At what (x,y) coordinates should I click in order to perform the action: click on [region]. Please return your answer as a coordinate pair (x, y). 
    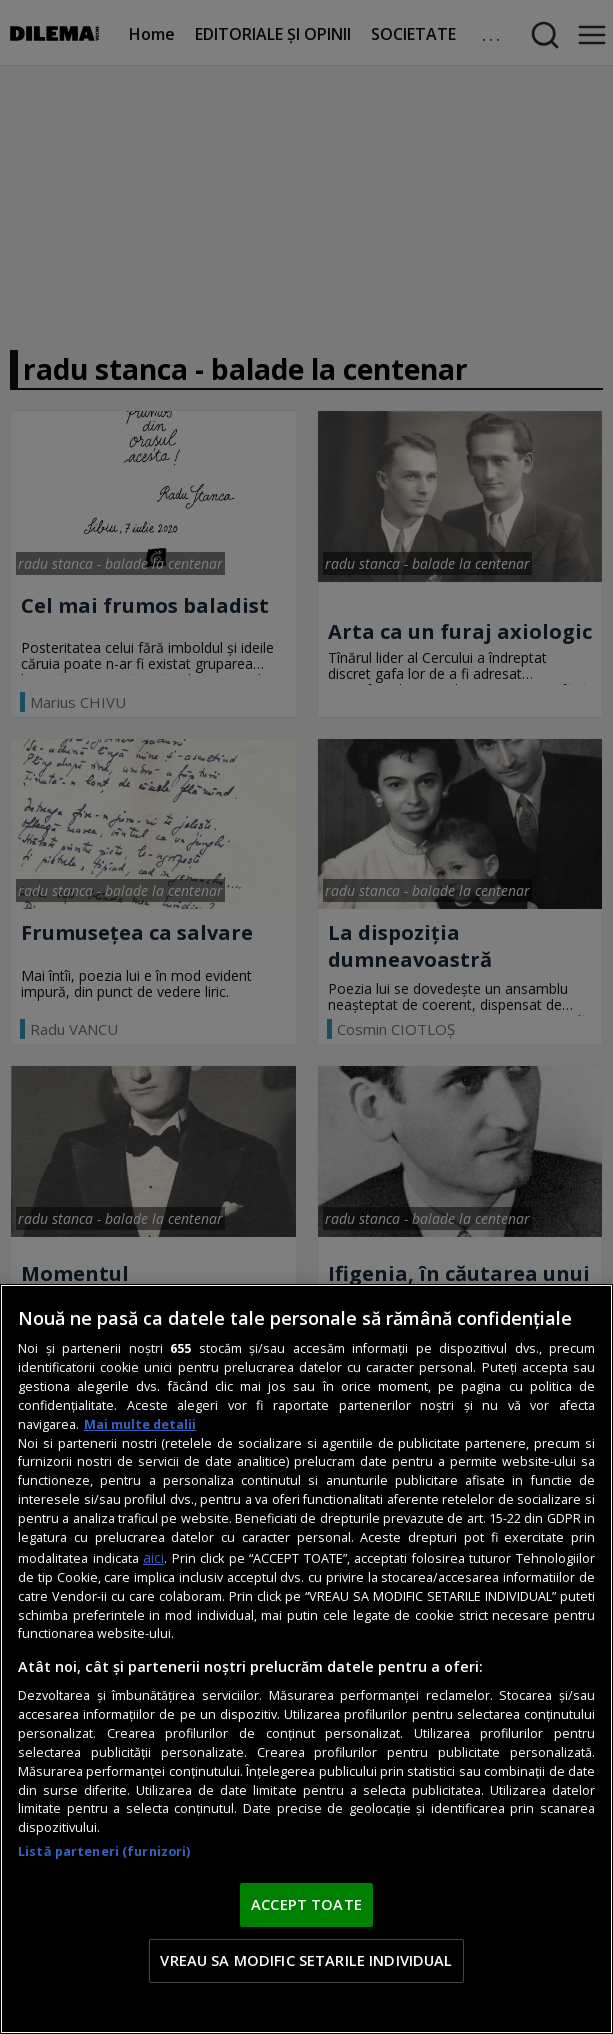
    Looking at the image, I should click on (306, 1659).